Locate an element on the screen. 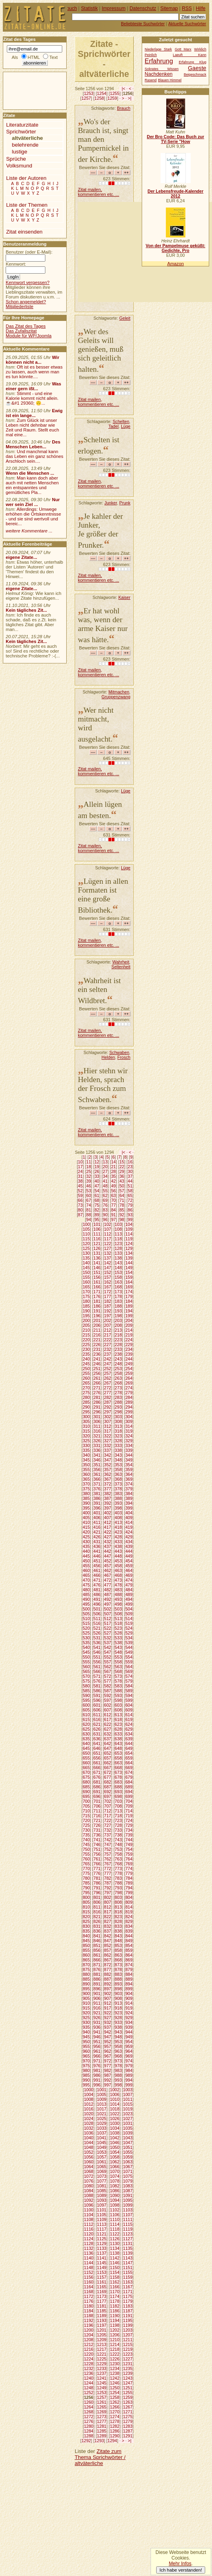 The image size is (212, 2576). 1042 is located at coordinates (115, 2137).